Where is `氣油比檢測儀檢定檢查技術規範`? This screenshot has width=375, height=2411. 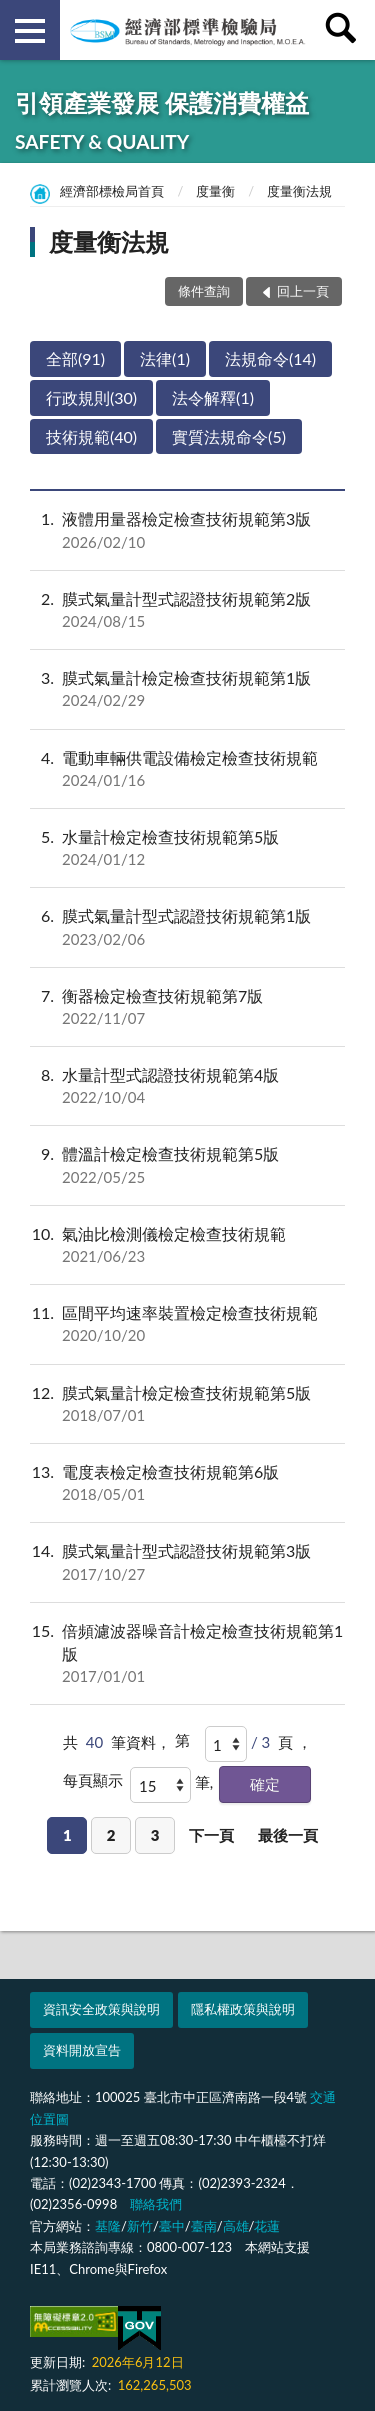 氣油比檢測儀檢定檢查技術規範 is located at coordinates (187, 1245).